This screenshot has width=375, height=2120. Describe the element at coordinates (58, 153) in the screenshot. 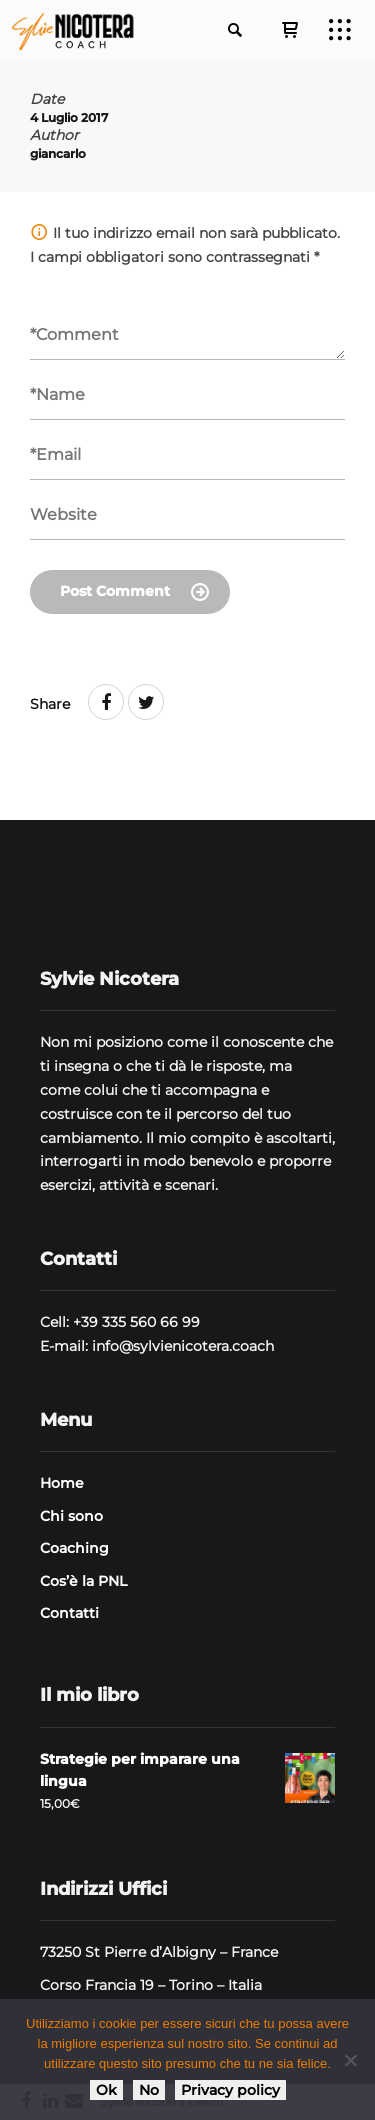

I see `giancarlo` at that location.